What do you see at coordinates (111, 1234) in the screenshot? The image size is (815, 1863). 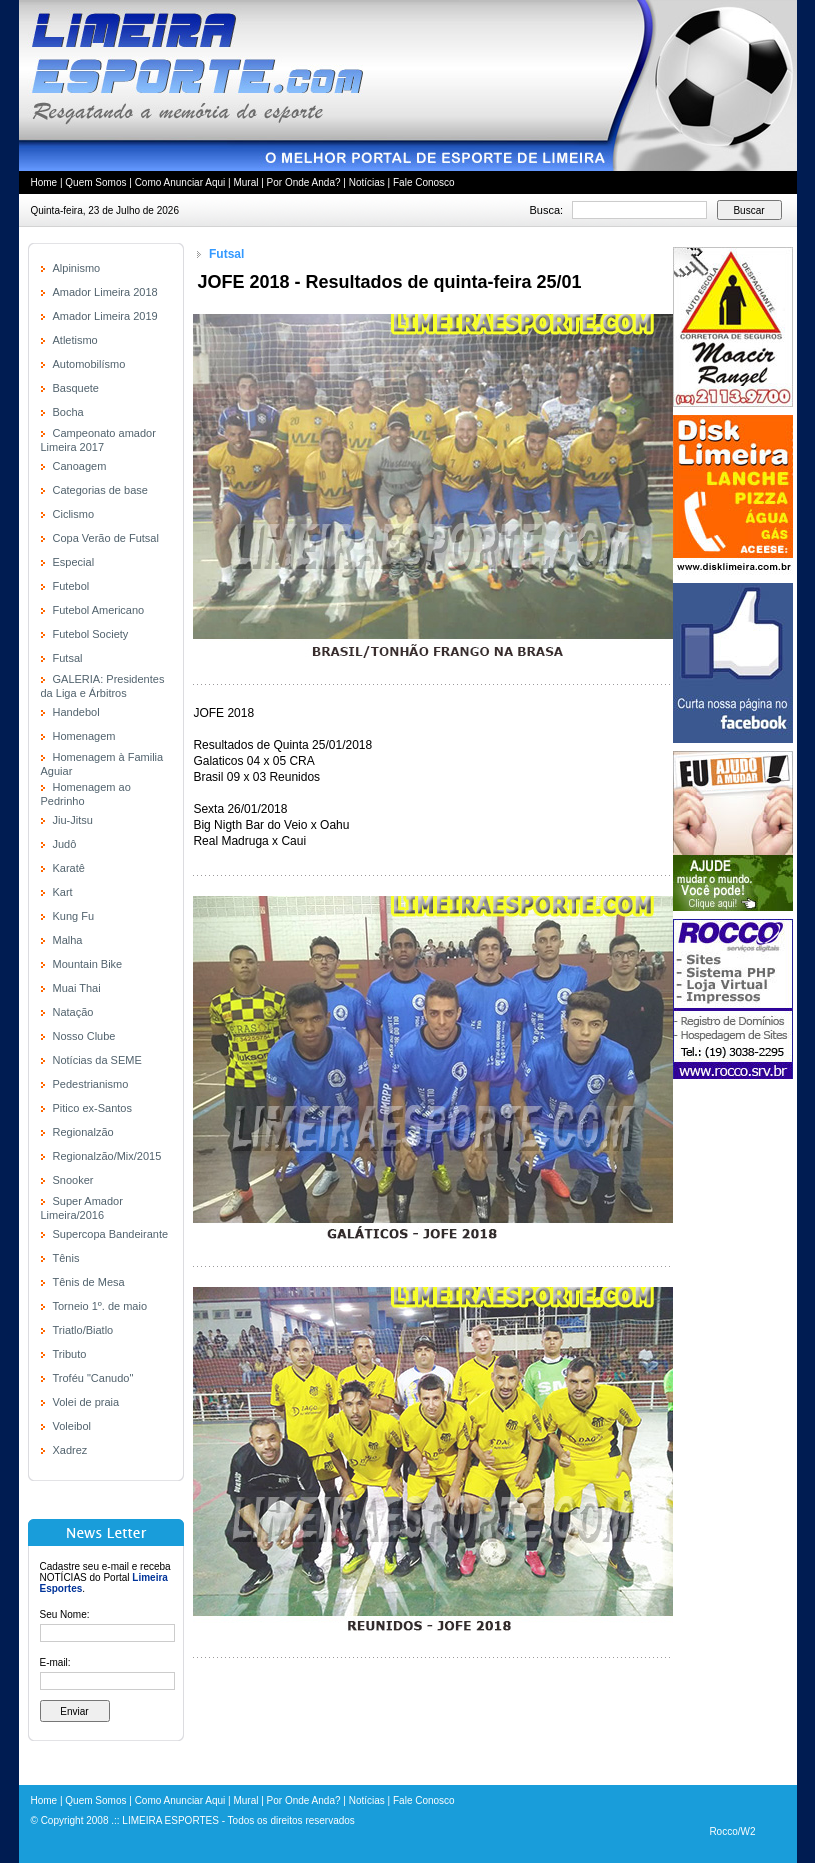 I see `Supercopa Bandeirante` at bounding box center [111, 1234].